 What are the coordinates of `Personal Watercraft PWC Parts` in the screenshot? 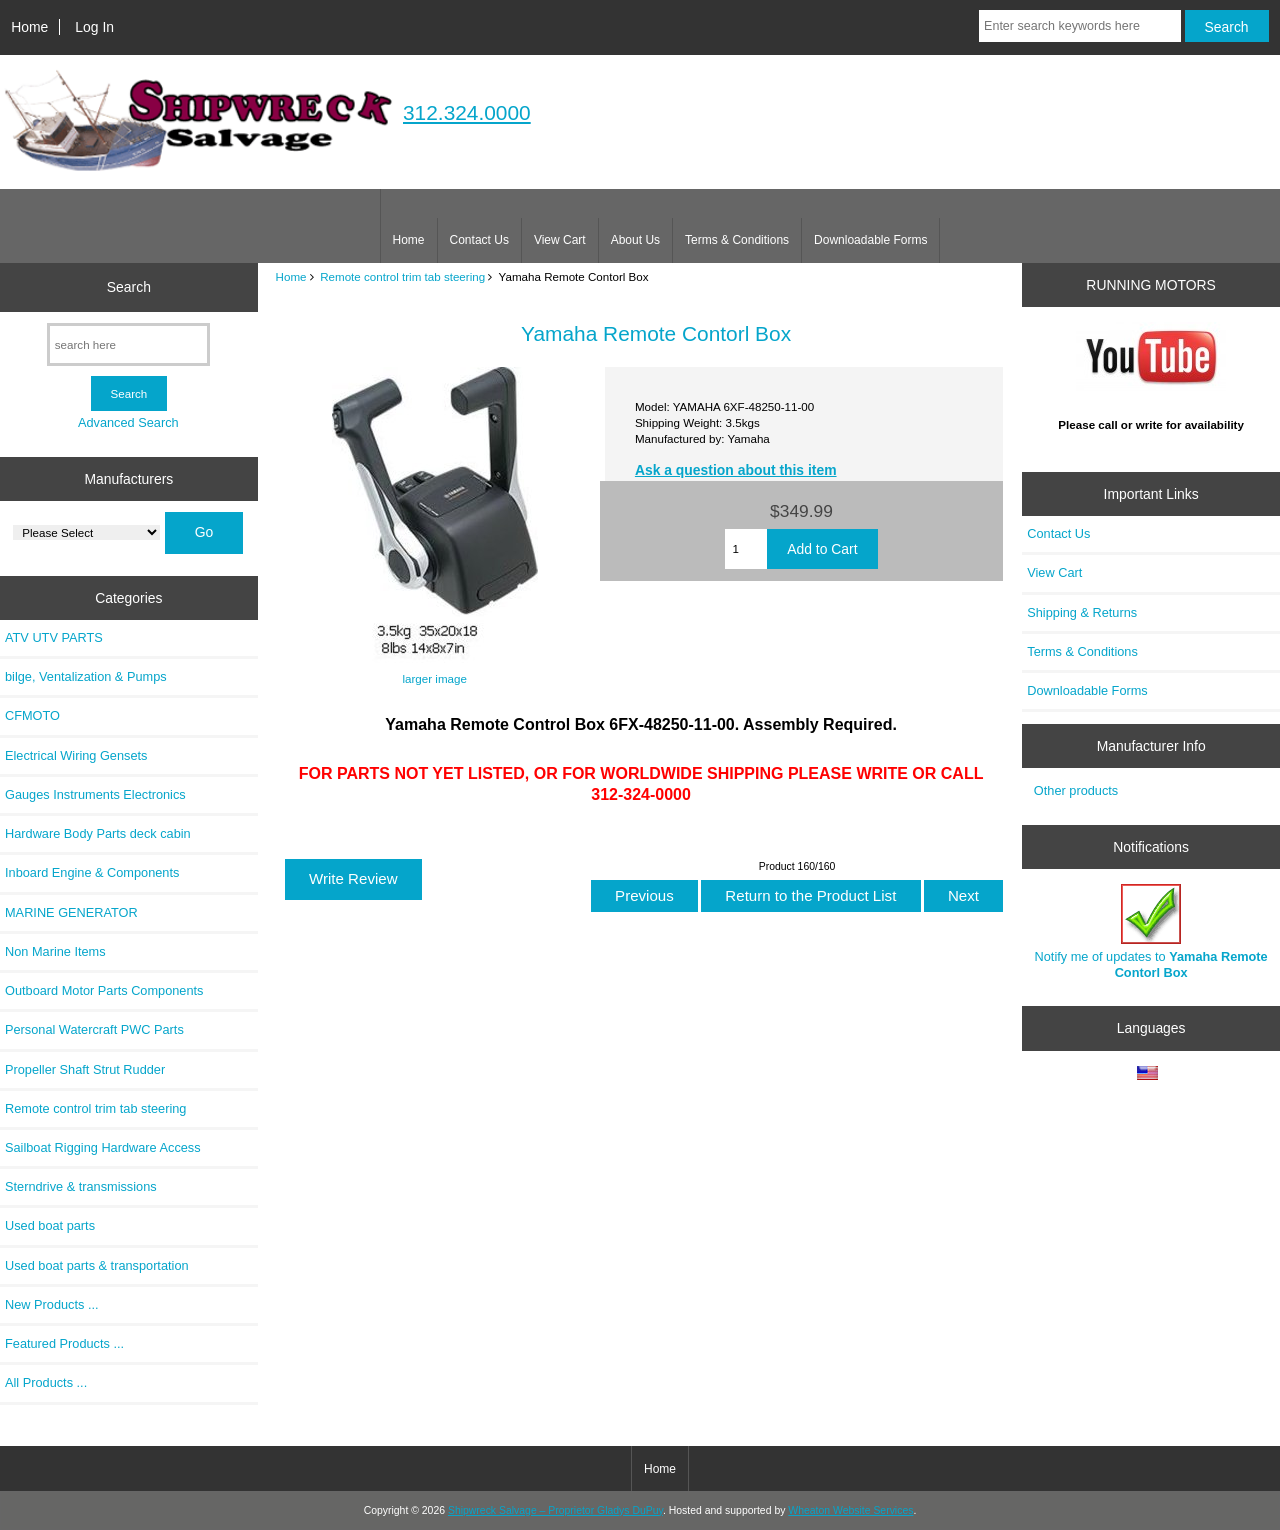 It's located at (94, 1029).